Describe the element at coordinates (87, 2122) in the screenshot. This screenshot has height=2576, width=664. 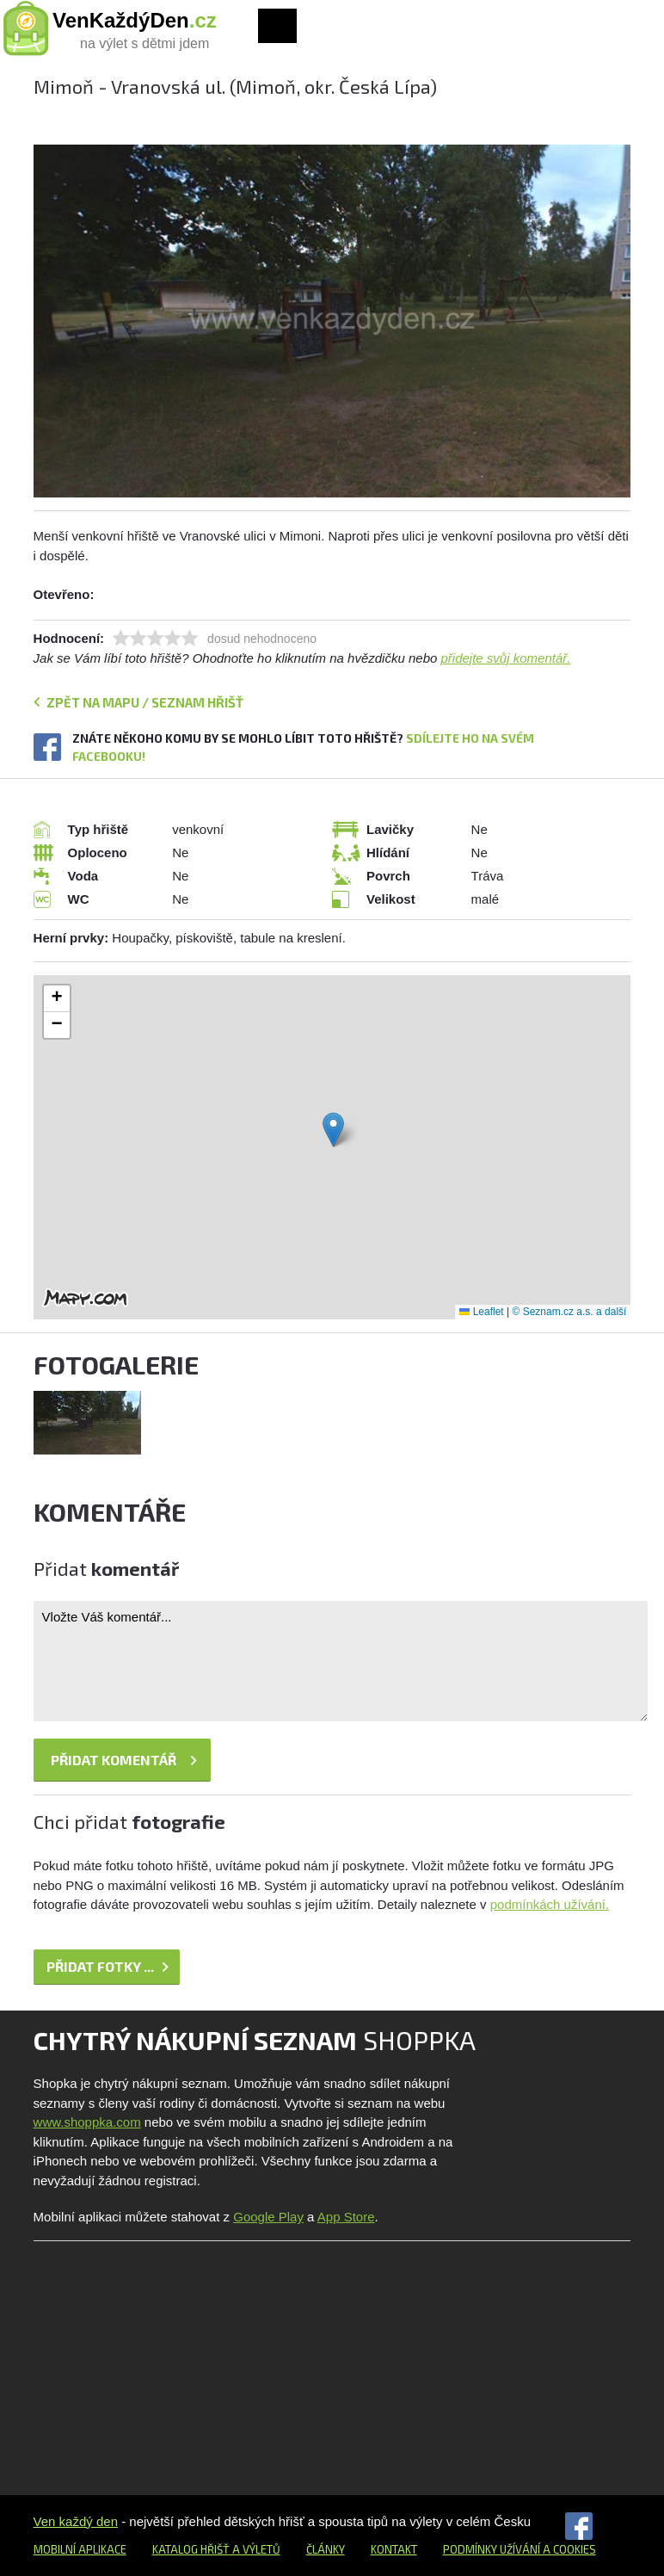
I see `www.shoppka.com` at that location.